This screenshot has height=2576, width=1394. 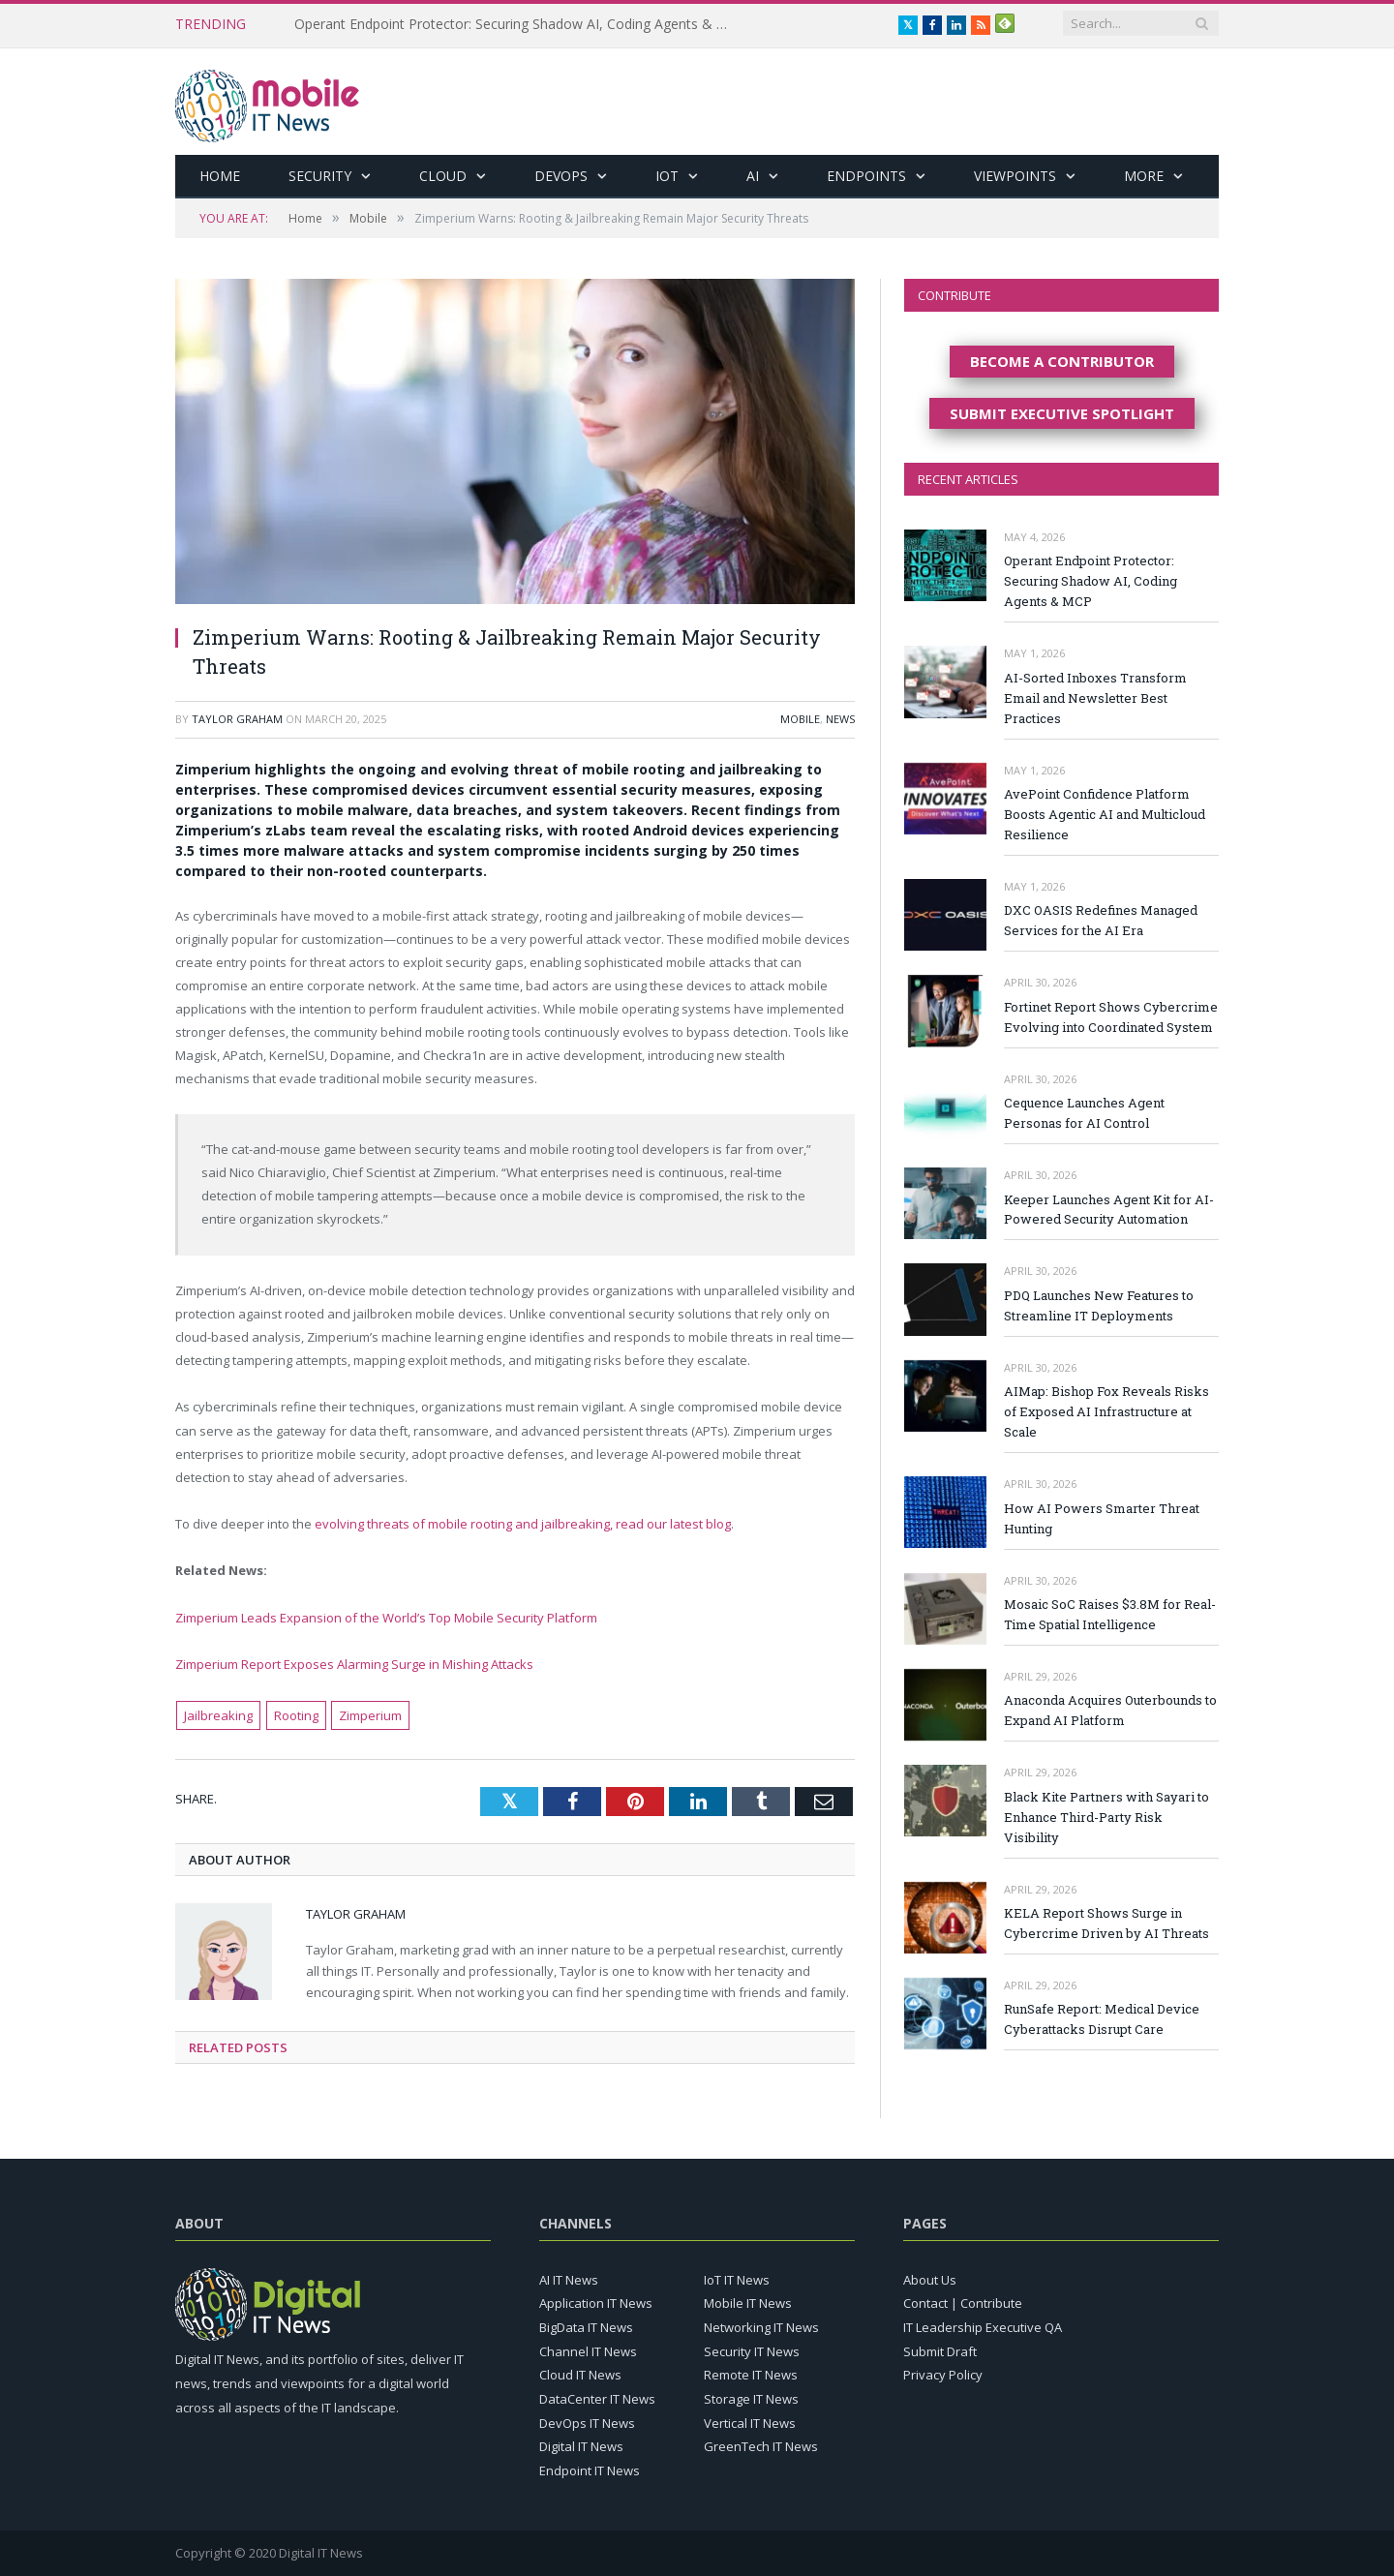 I want to click on Viewpoints, so click(x=1015, y=176).